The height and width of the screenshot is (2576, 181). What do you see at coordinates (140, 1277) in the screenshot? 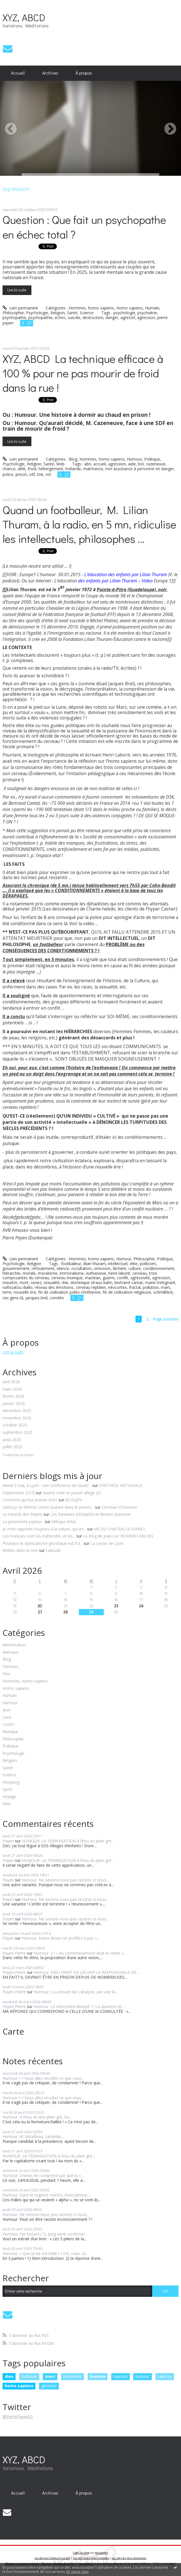
I see `agressivité` at bounding box center [140, 1277].